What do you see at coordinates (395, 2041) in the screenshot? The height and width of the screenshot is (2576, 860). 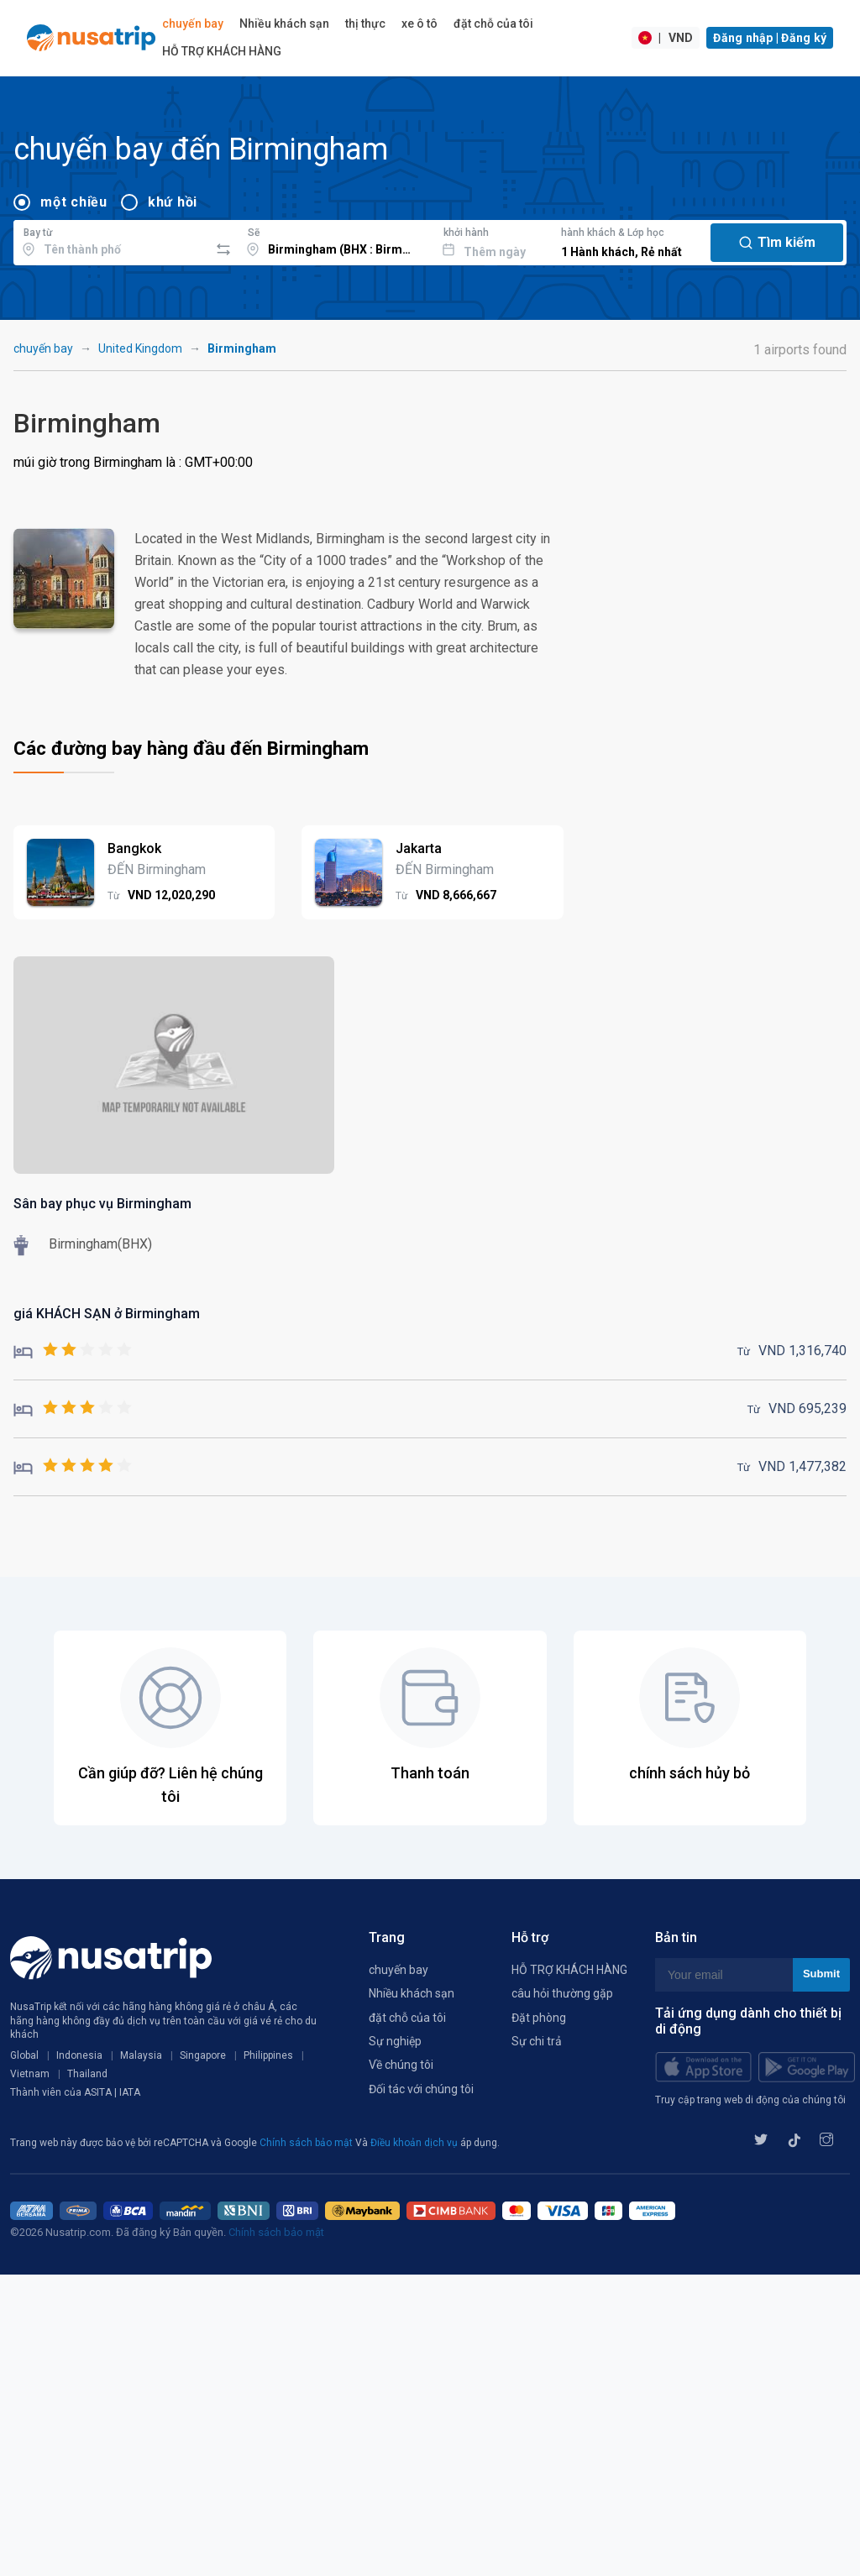 I see `Sự nghiệp` at bounding box center [395, 2041].